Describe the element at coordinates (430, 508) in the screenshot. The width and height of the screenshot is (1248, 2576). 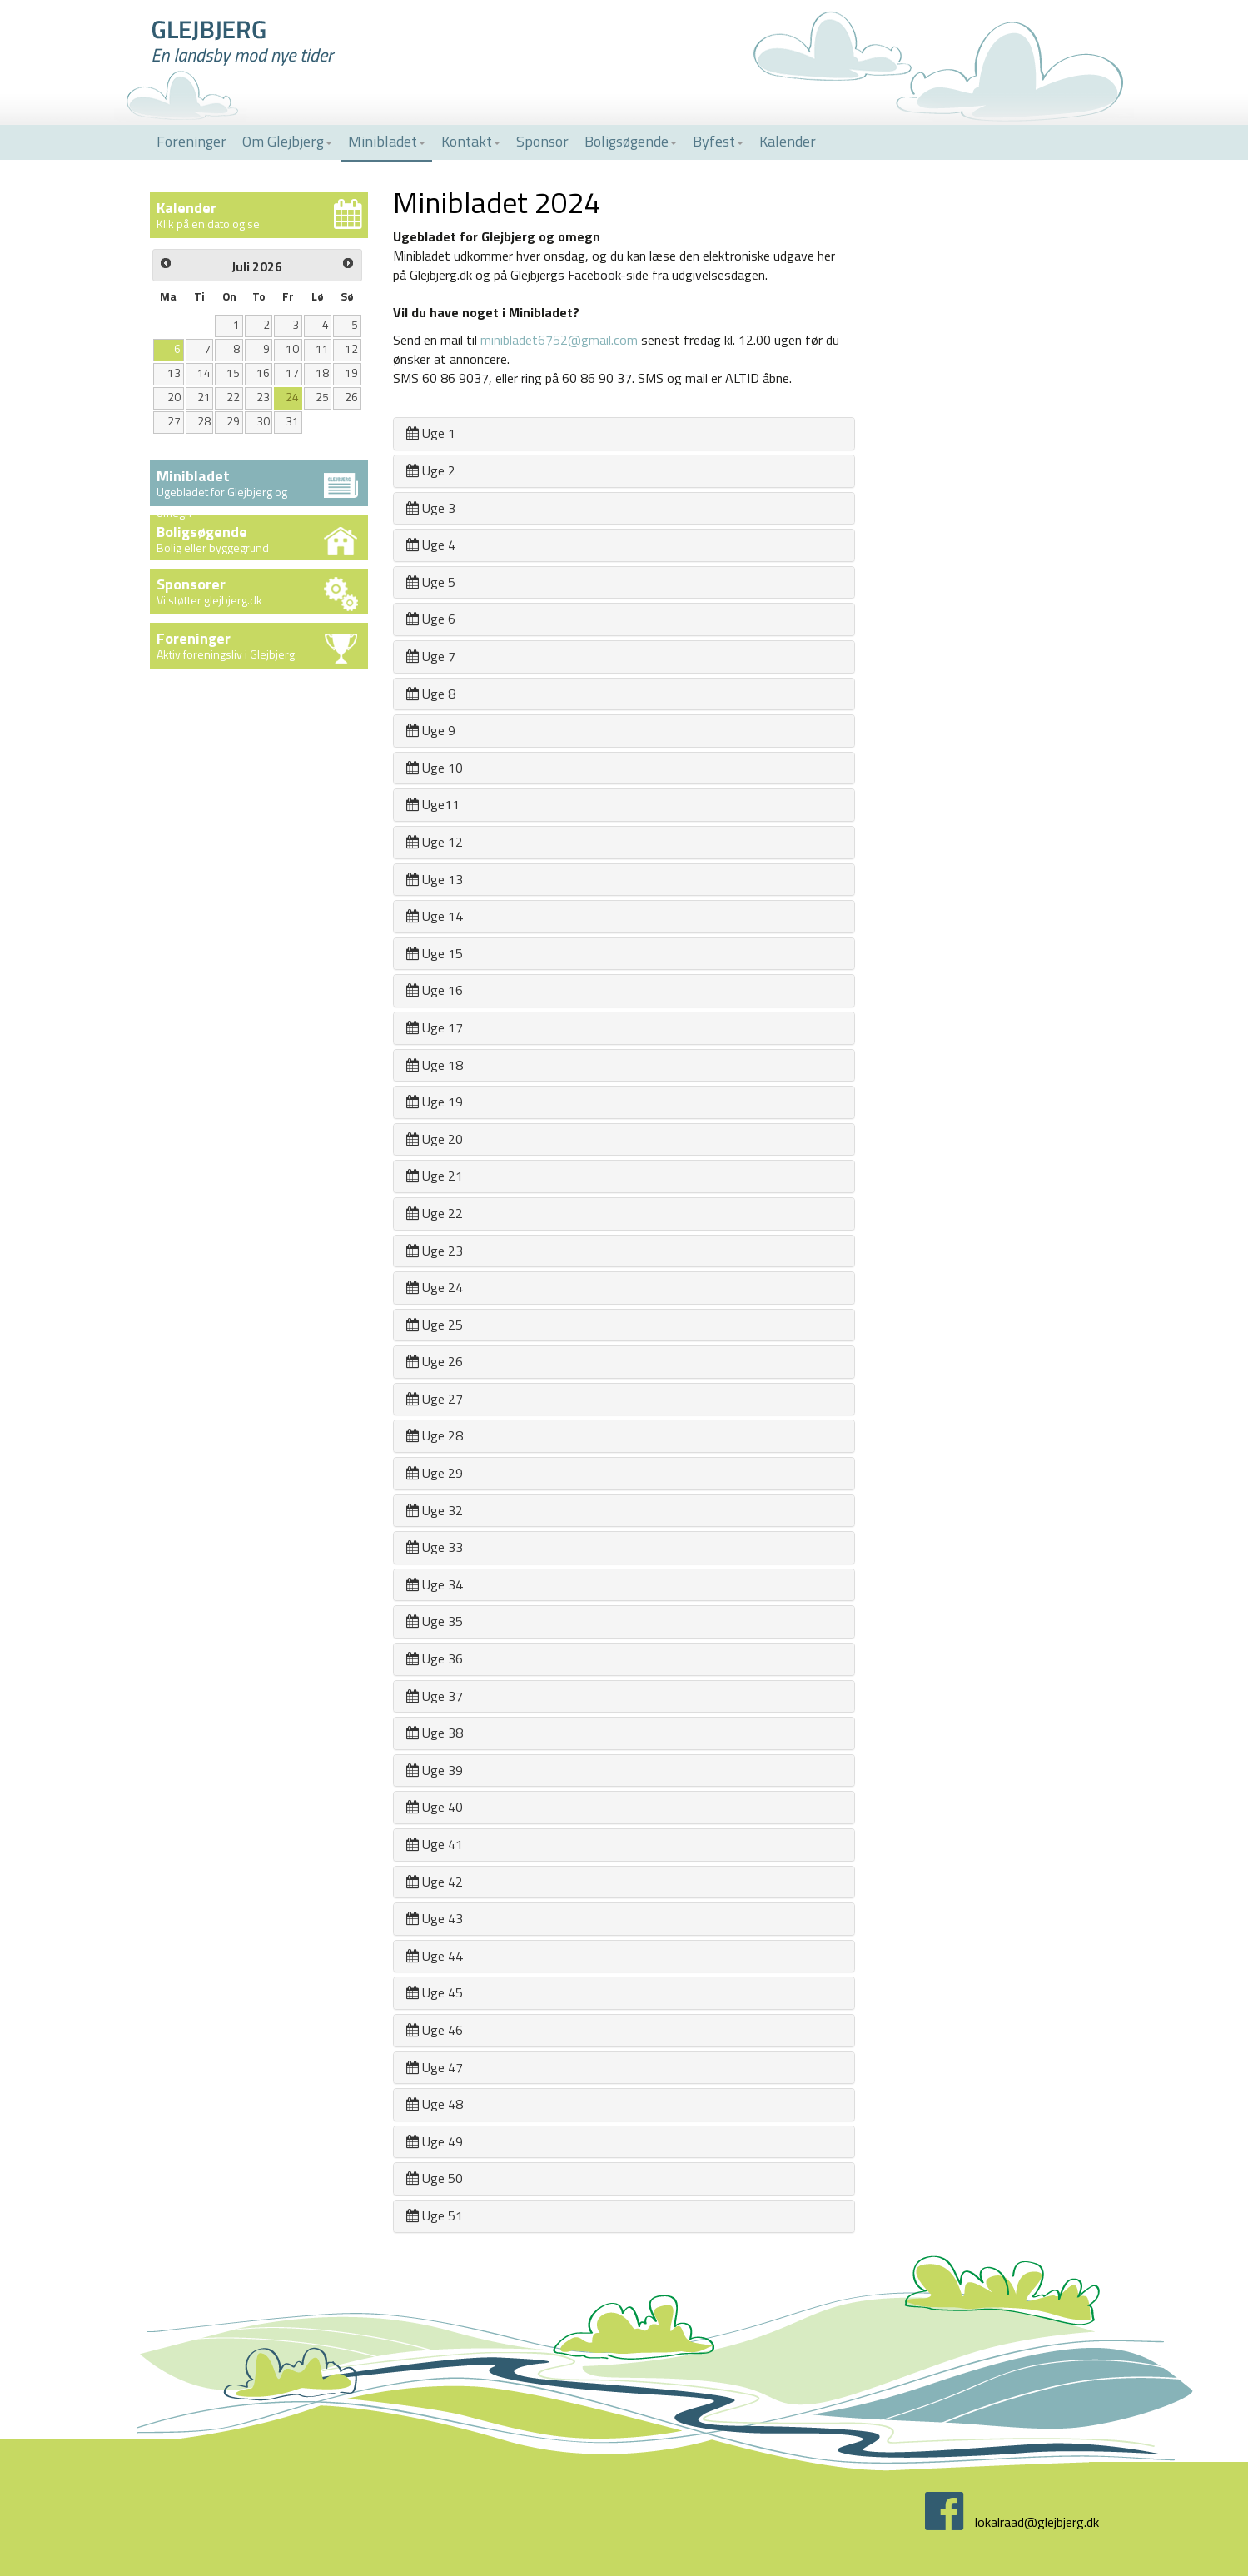
I see `Uge 3` at that location.